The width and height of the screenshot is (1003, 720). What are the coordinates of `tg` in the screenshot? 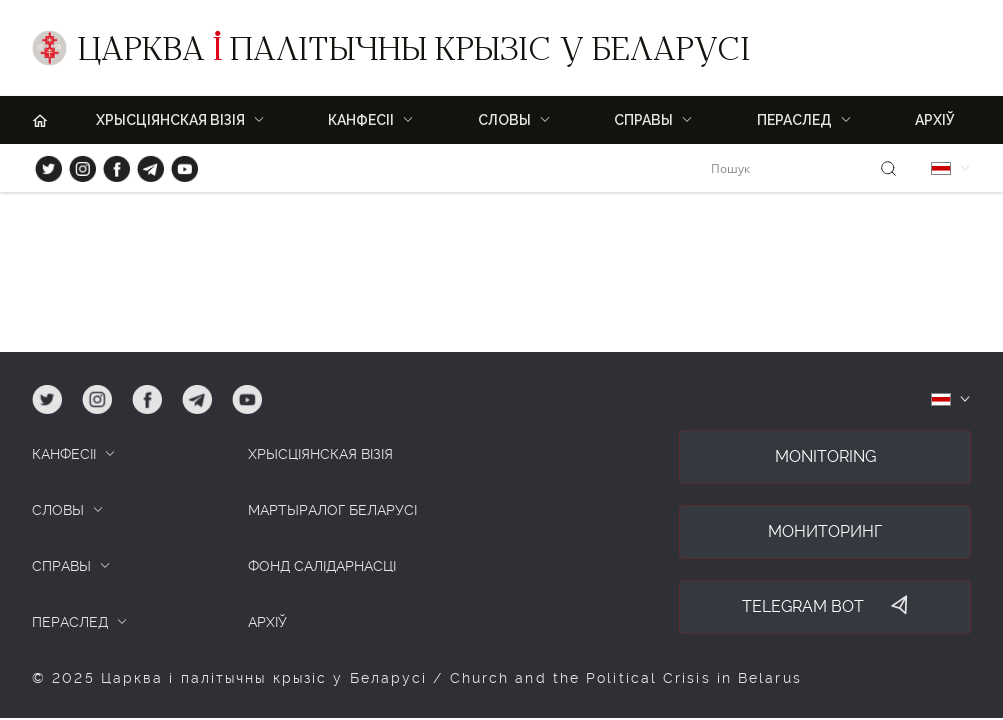 It's located at (144, 164).